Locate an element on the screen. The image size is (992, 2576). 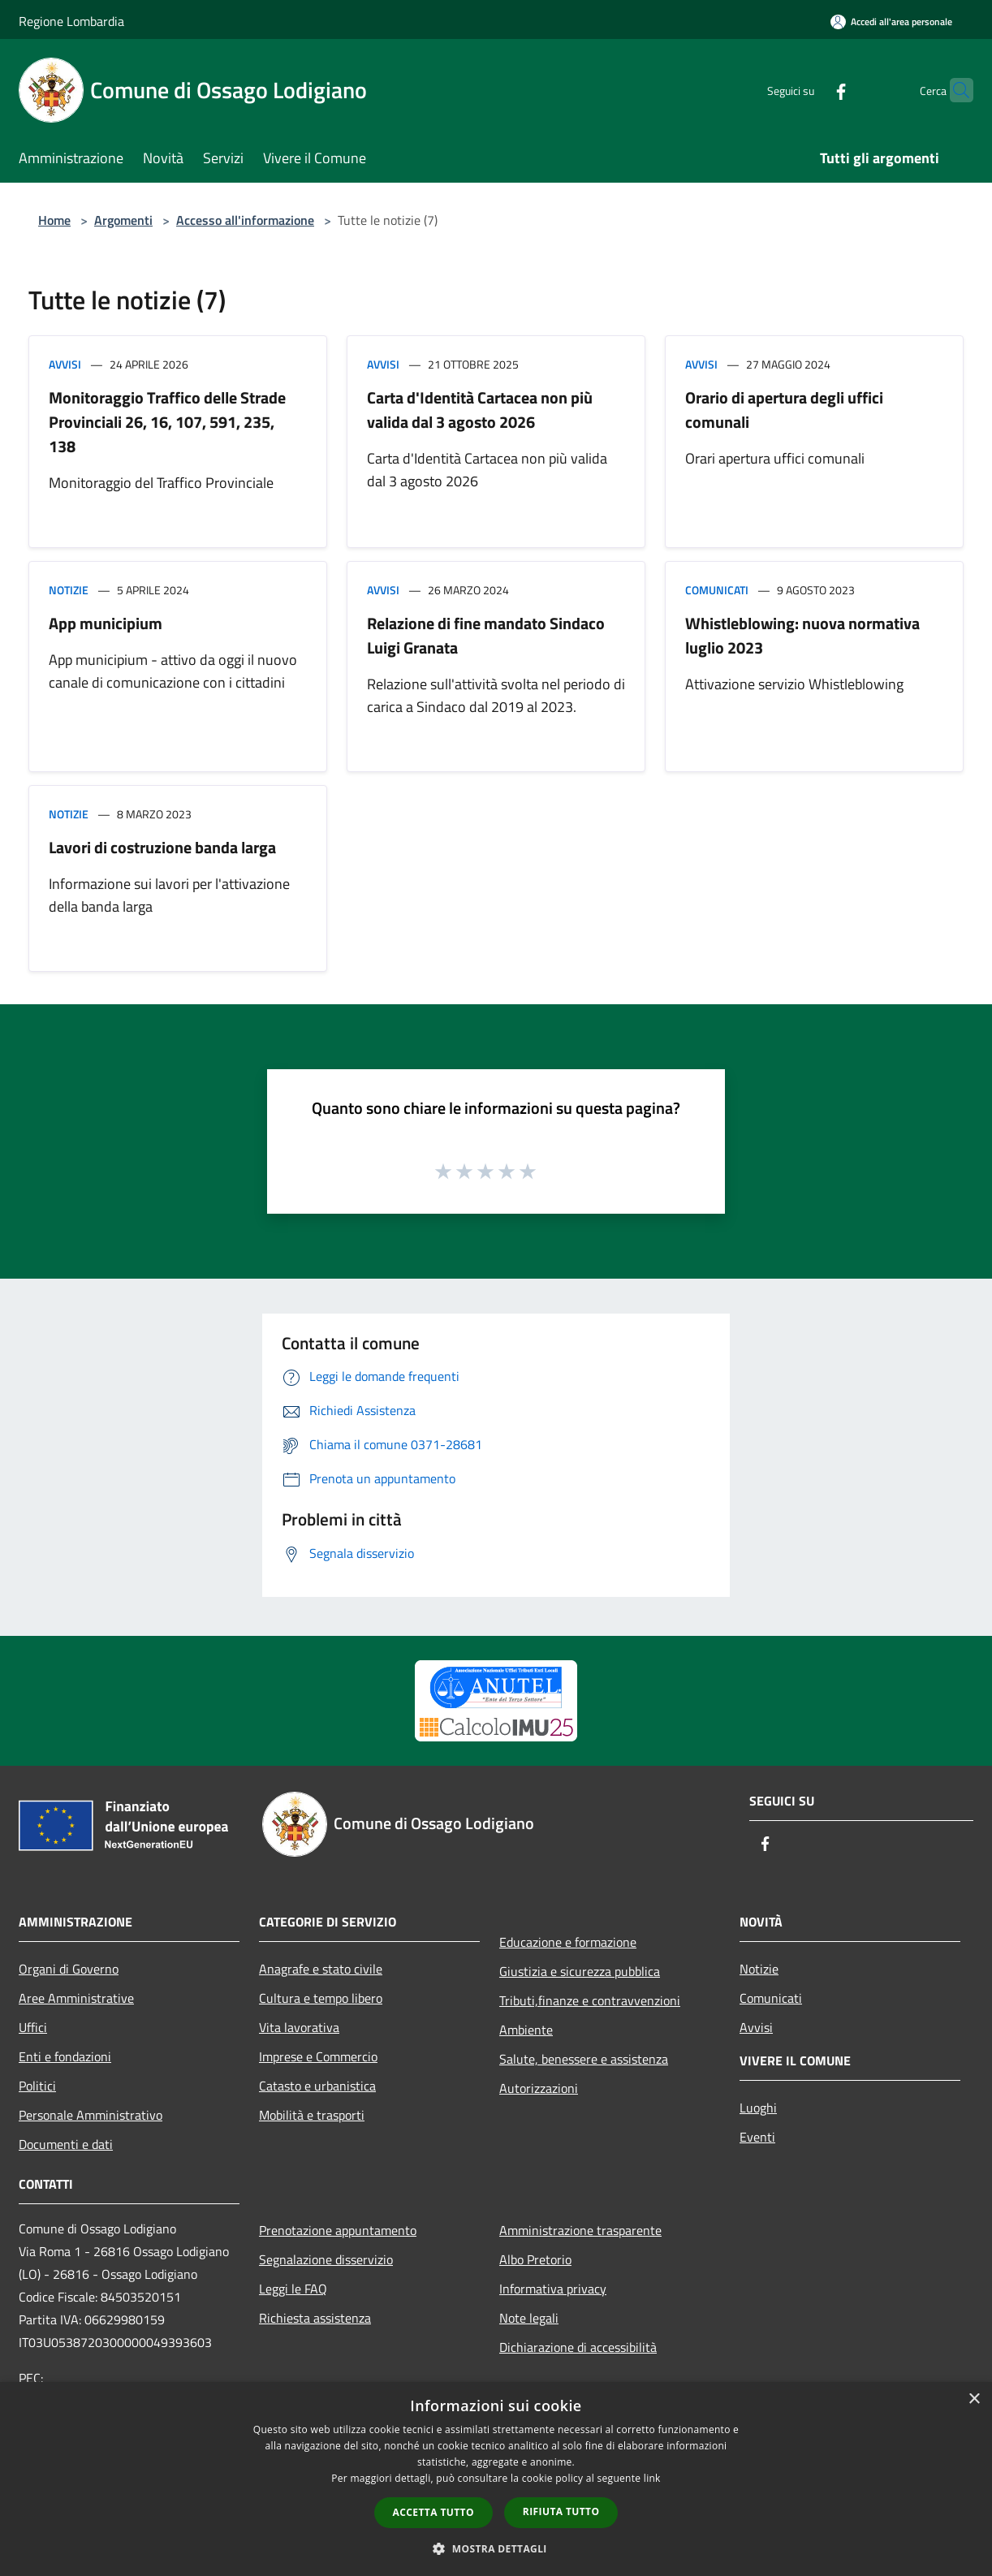
Imprese e Commercio is located at coordinates (318, 2056).